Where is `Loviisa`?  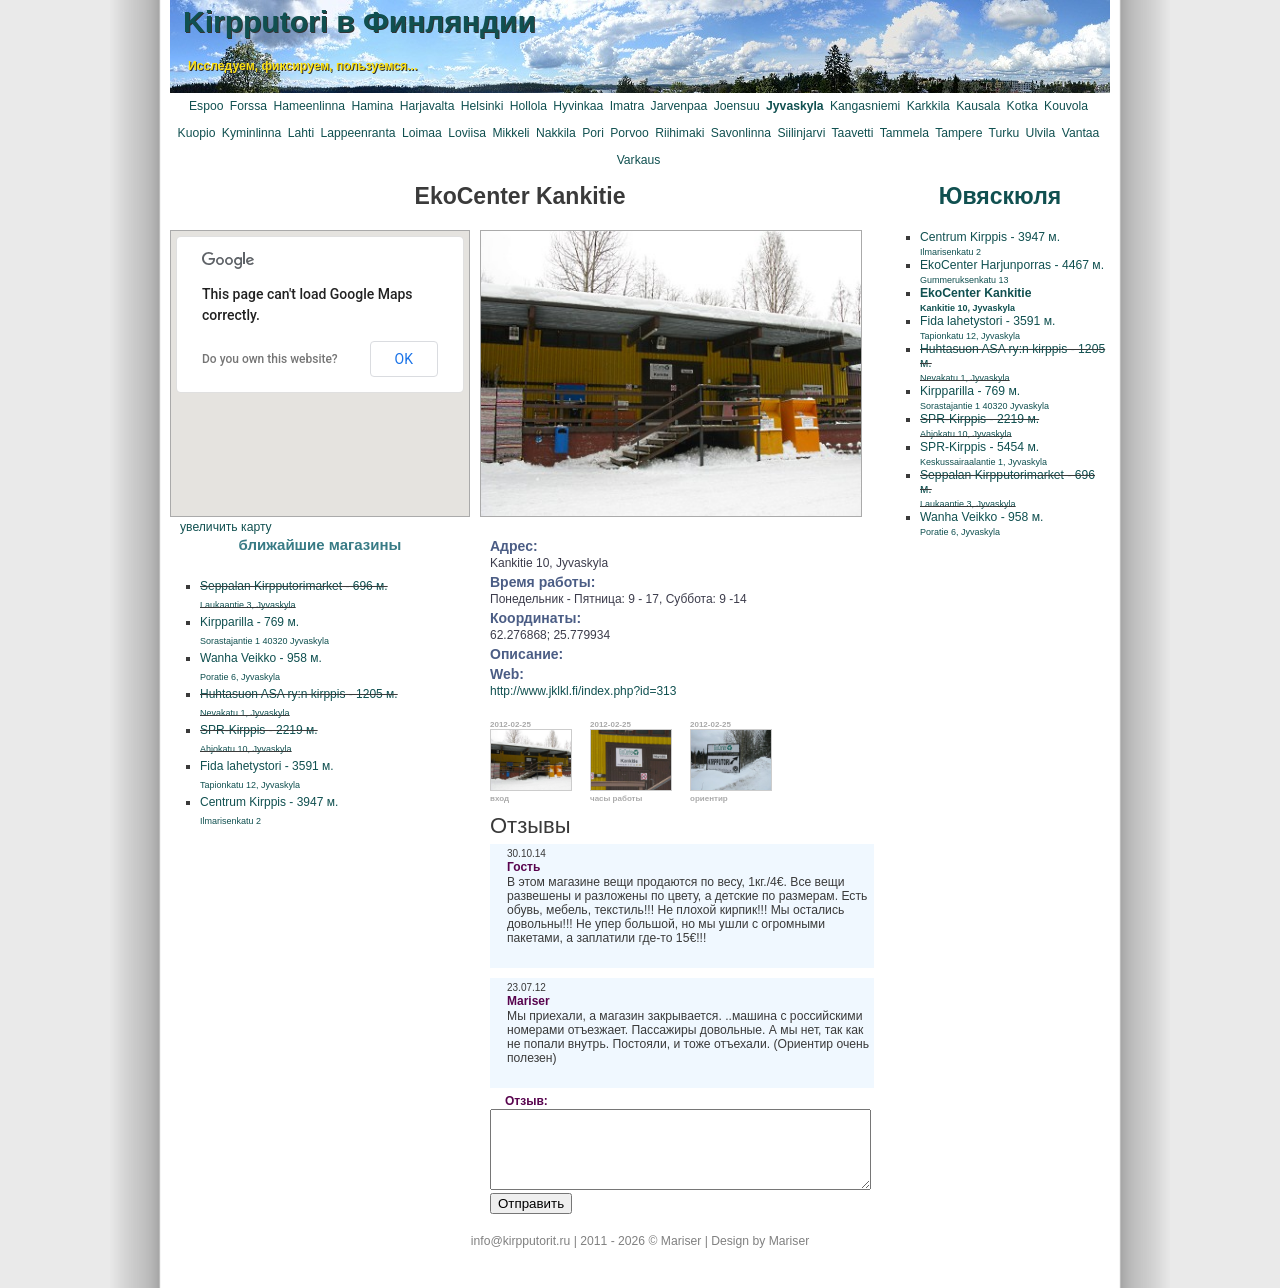
Loviisa is located at coordinates (467, 133).